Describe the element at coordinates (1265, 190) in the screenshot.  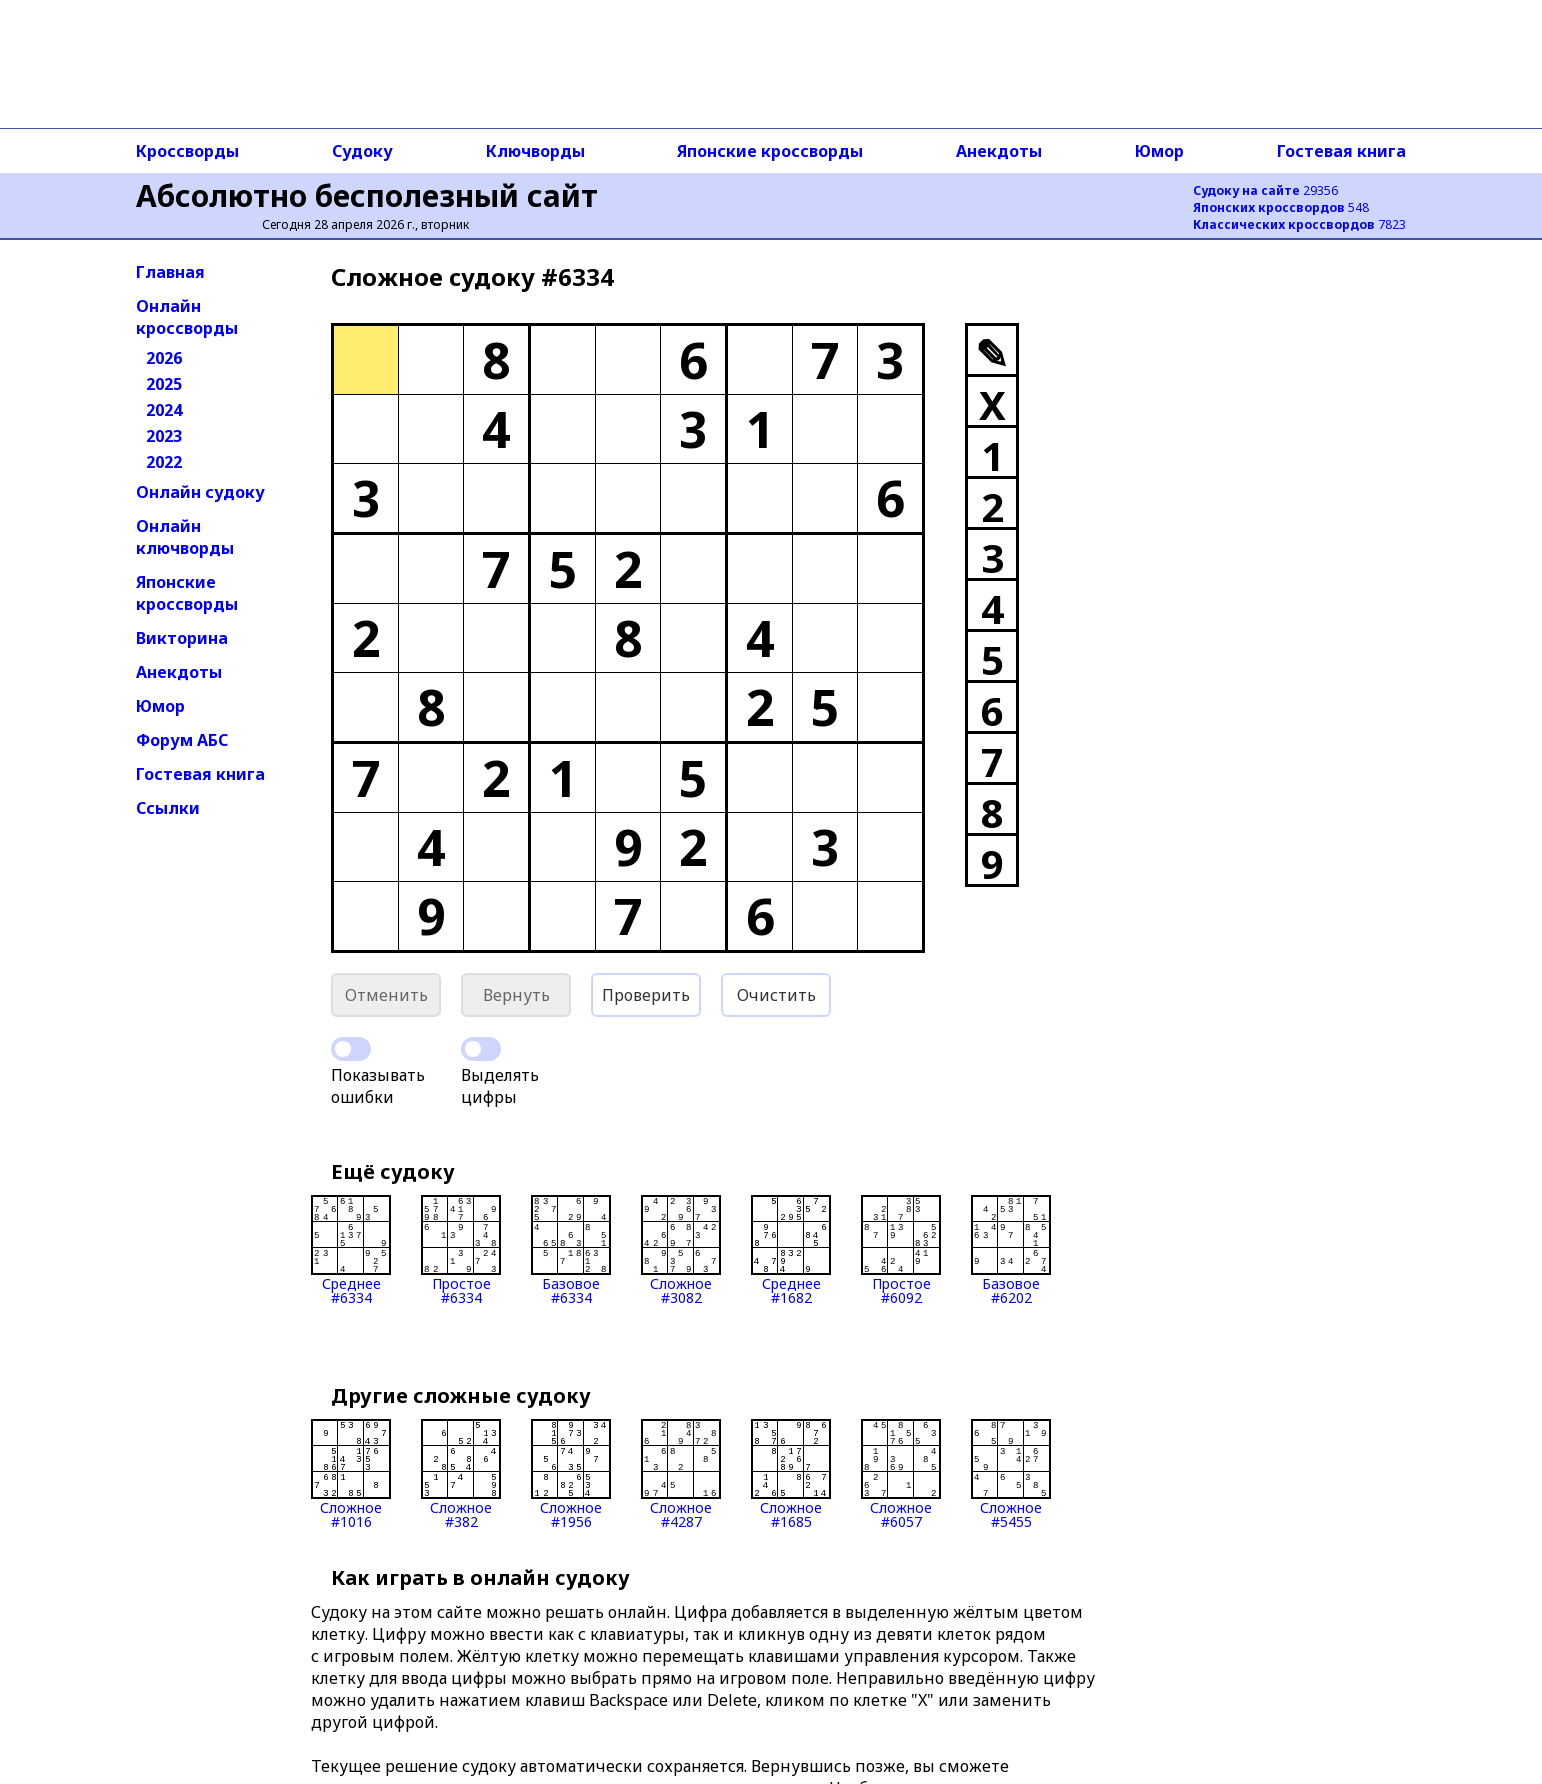
I see `29356` at that location.